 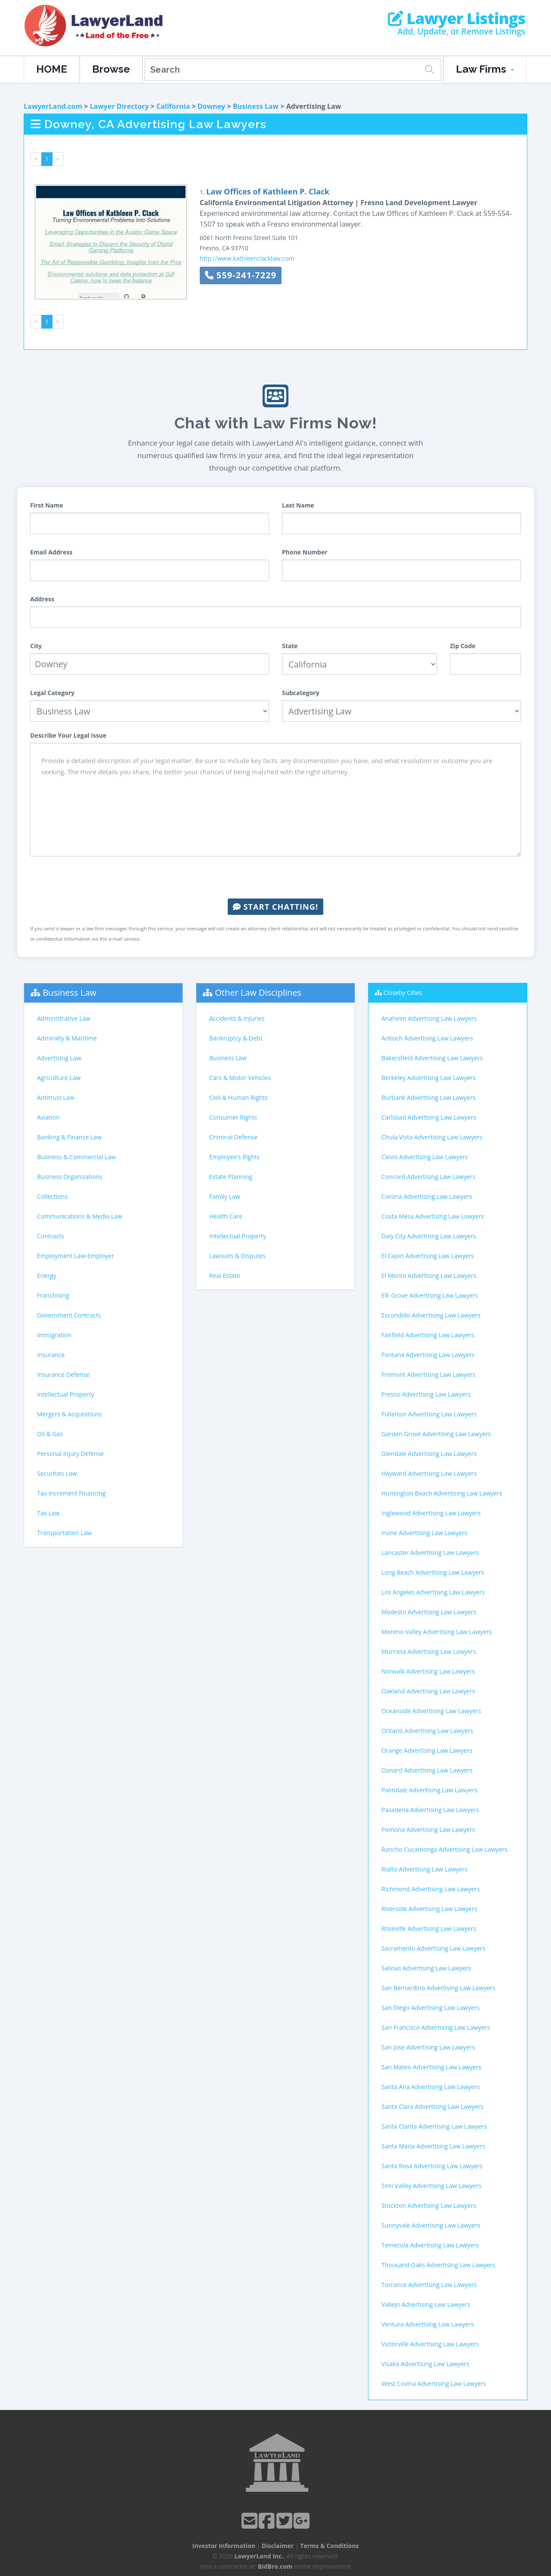 I want to click on First Name, so click(x=46, y=505).